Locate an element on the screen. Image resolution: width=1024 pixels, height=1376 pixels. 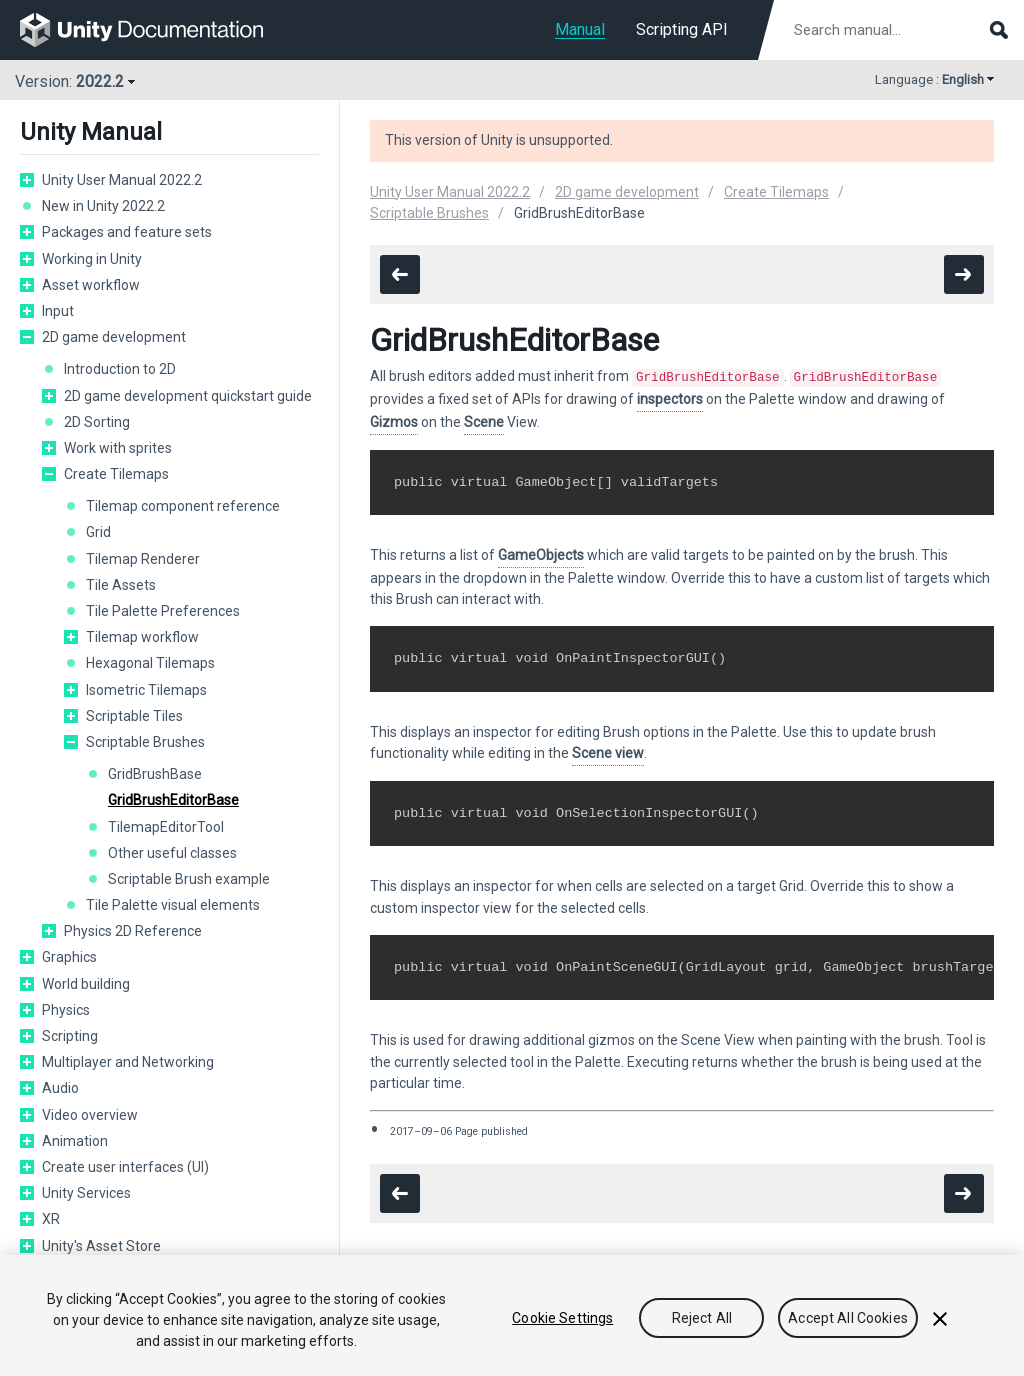
Tilemap workflow is located at coordinates (142, 637).